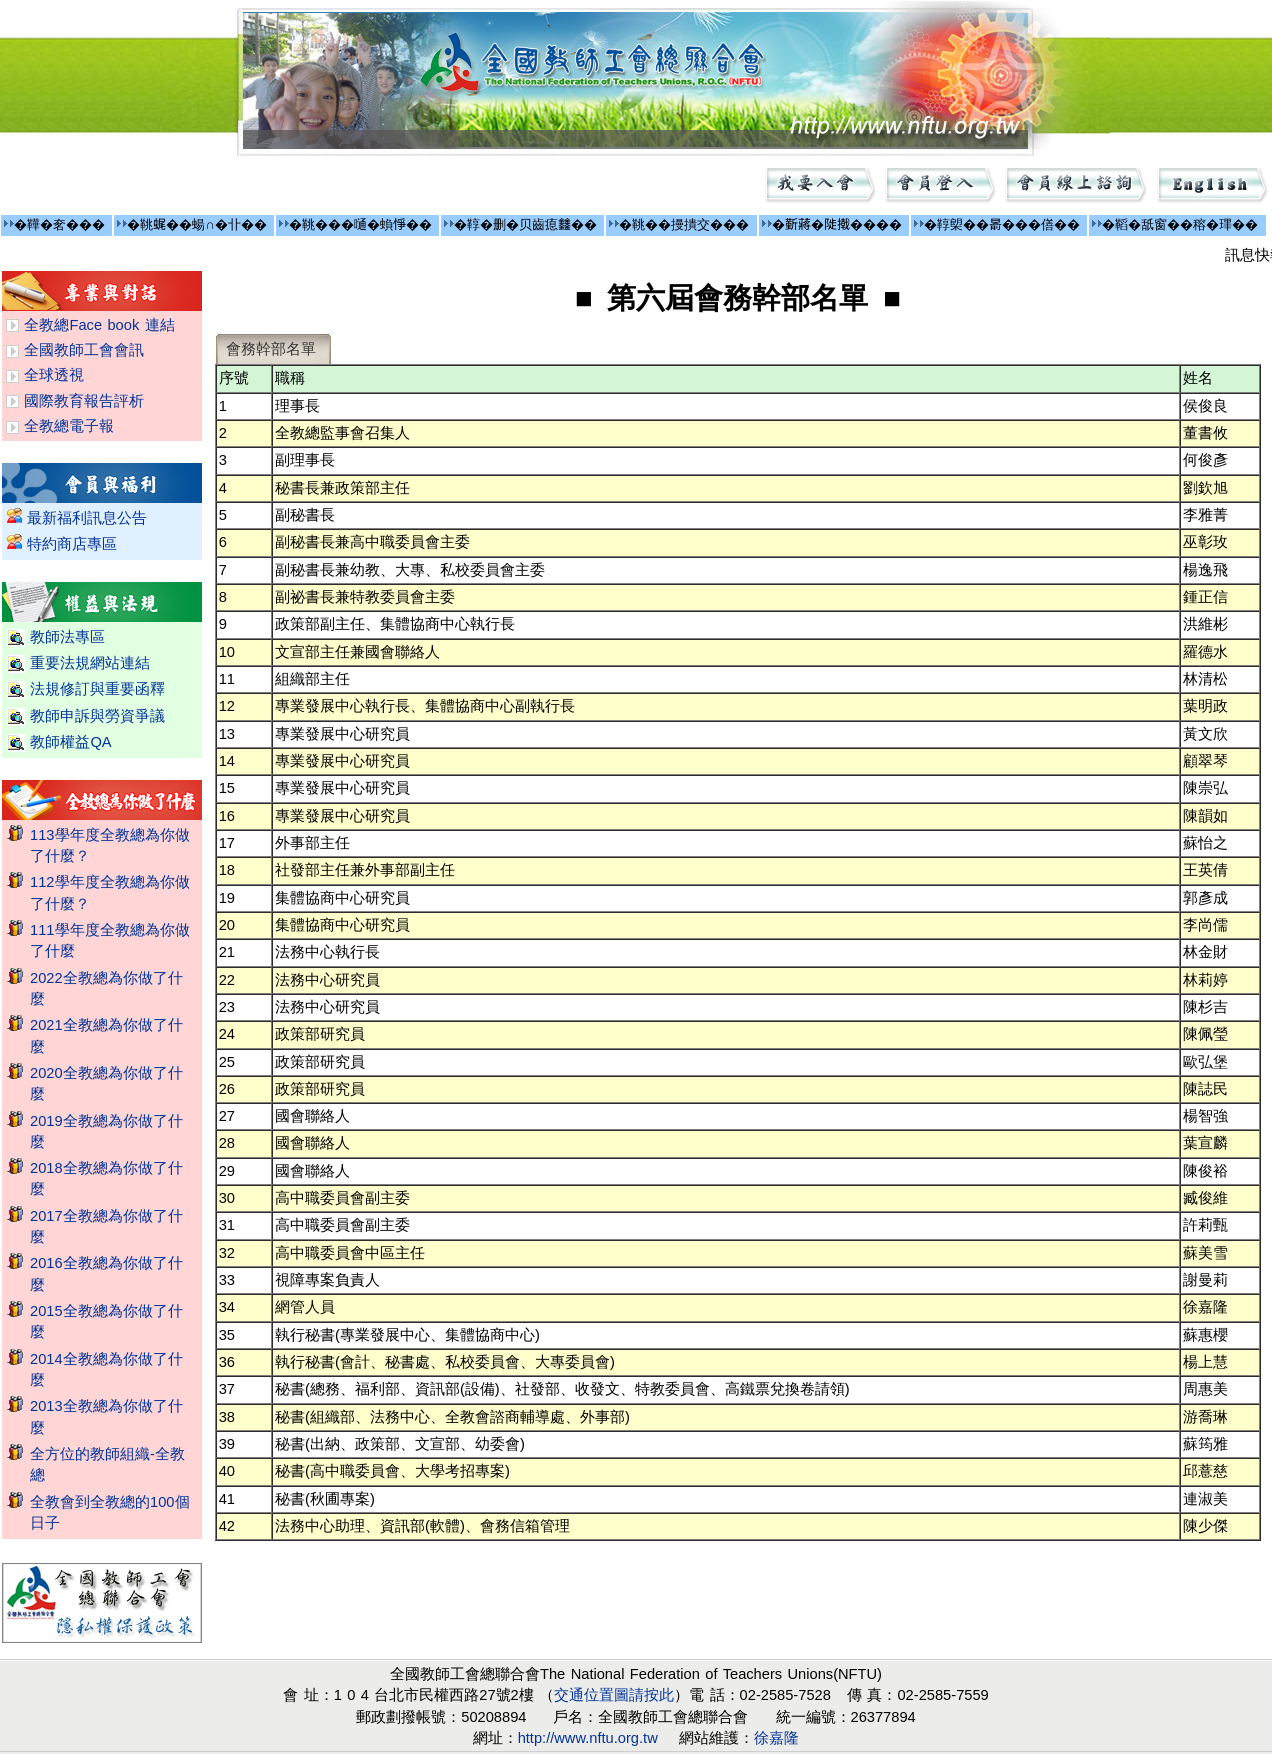  I want to click on 教師權益QA, so click(70, 742).